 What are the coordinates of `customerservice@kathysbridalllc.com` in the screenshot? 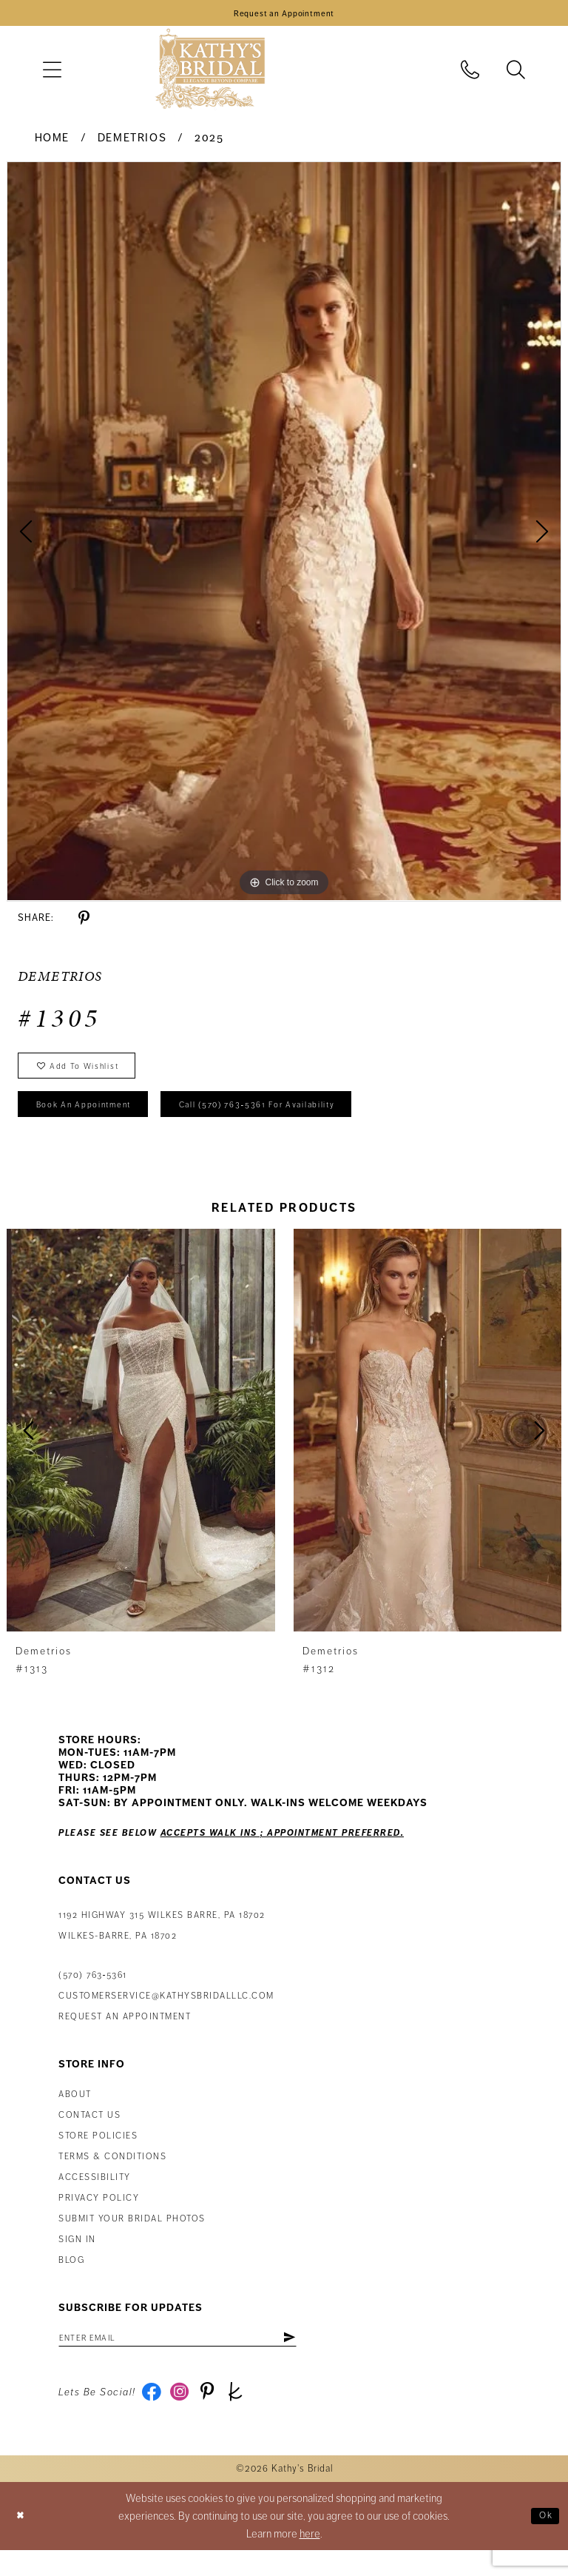 It's located at (166, 2014).